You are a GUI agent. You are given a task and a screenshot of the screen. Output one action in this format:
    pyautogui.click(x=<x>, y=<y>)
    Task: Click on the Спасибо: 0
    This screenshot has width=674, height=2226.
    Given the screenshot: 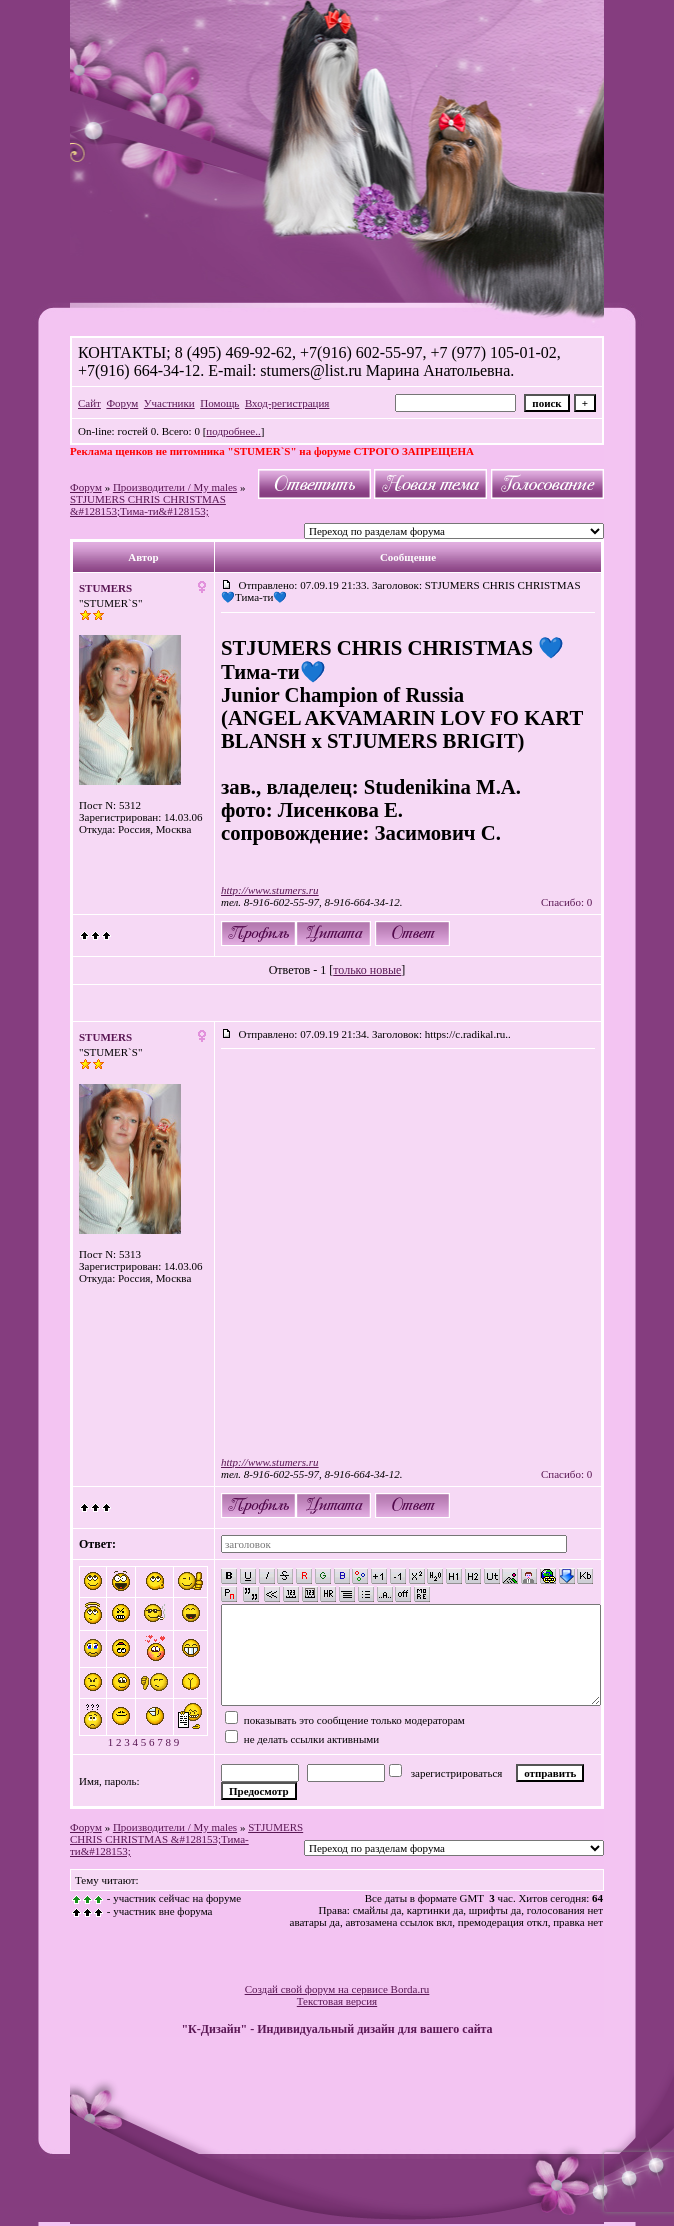 What is the action you would take?
    pyautogui.click(x=566, y=902)
    